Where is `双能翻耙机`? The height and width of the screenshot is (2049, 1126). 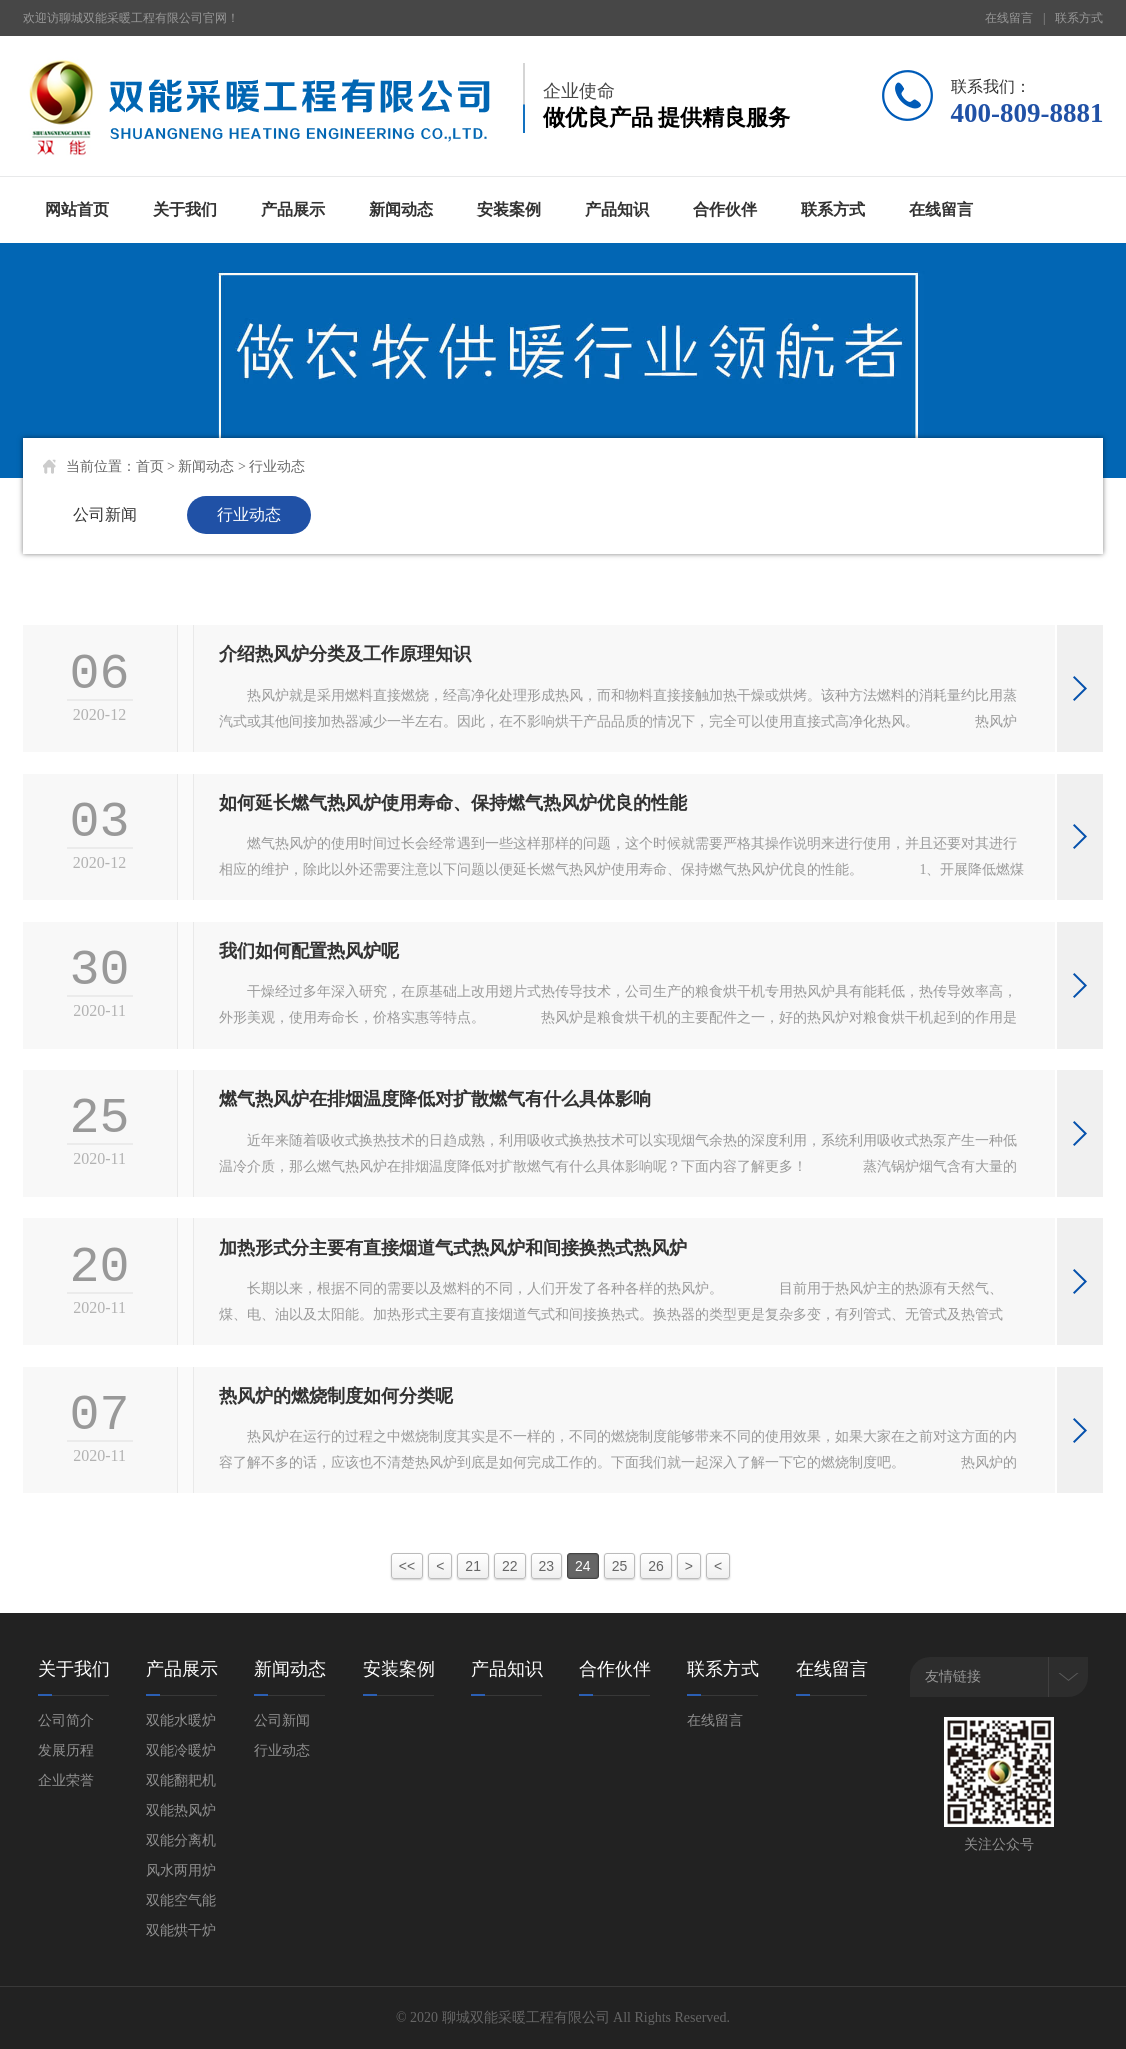
双能翻耙机 is located at coordinates (181, 1780).